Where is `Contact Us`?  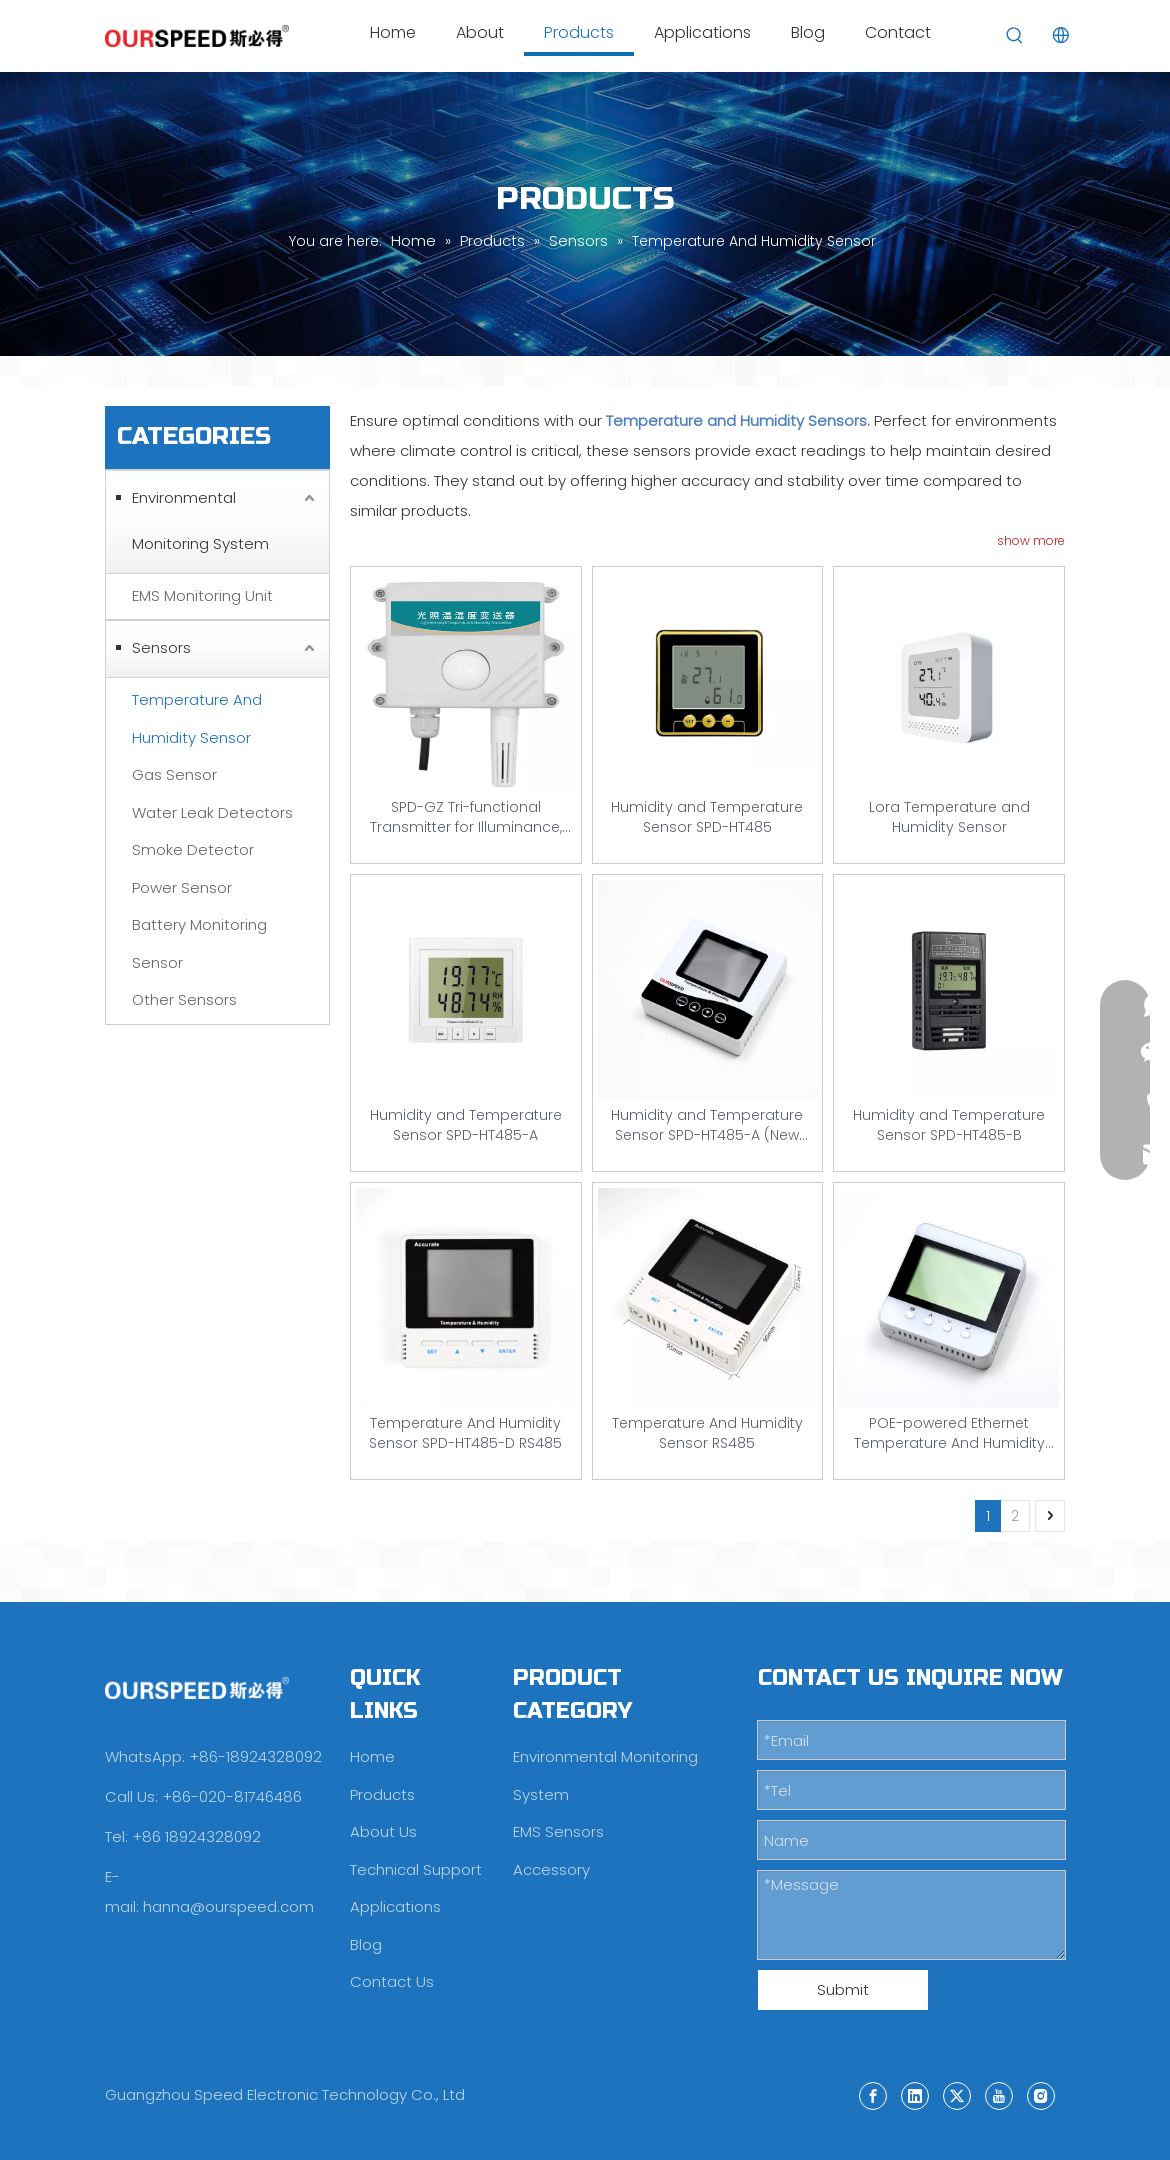 Contact Us is located at coordinates (392, 1981).